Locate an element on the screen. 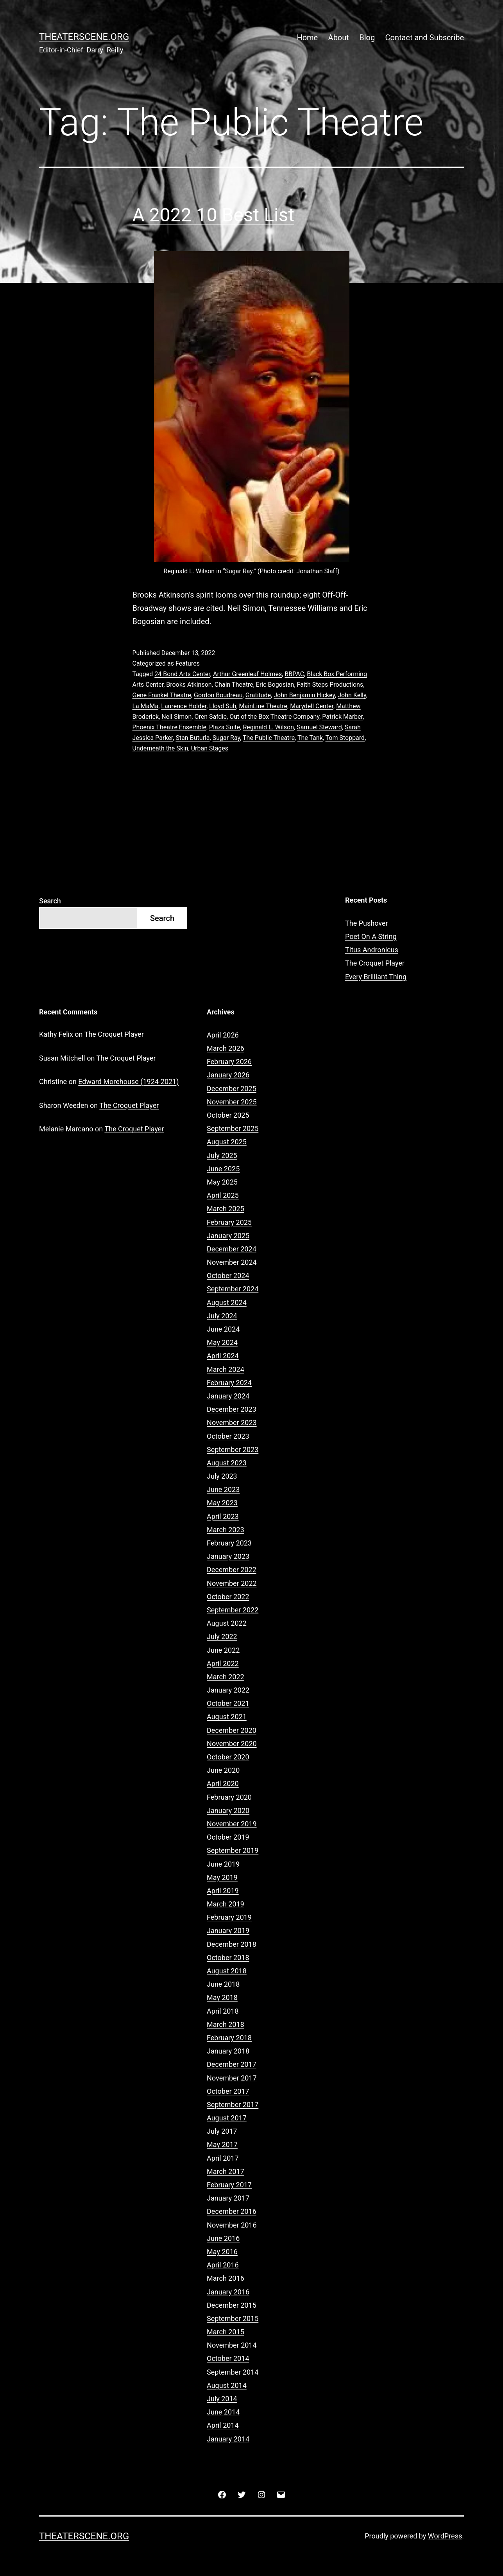 This screenshot has height=2576, width=503. Every Brilliant Thing is located at coordinates (375, 977).